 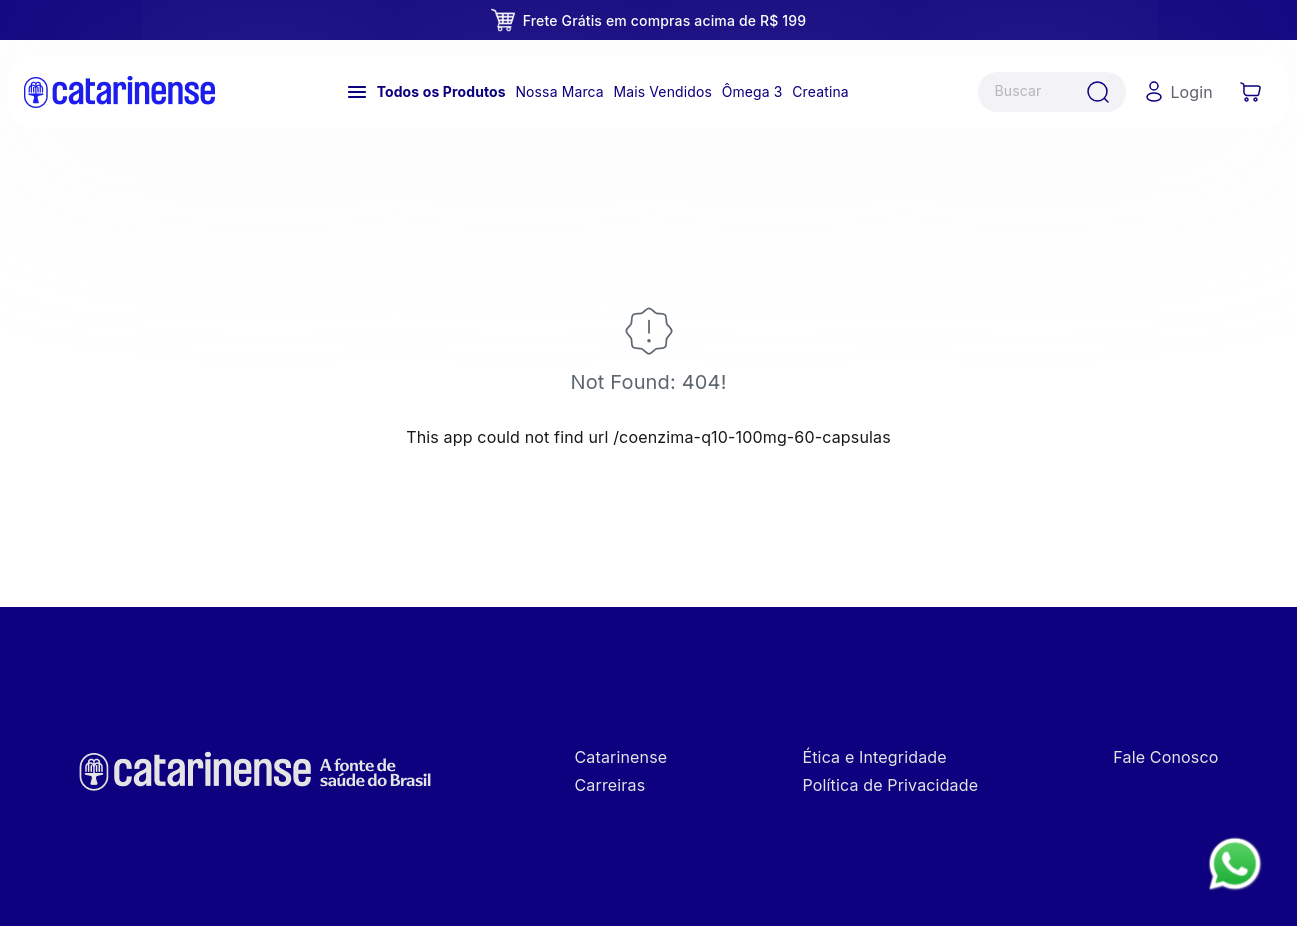 I want to click on Ética e Integridade, so click(x=874, y=757).